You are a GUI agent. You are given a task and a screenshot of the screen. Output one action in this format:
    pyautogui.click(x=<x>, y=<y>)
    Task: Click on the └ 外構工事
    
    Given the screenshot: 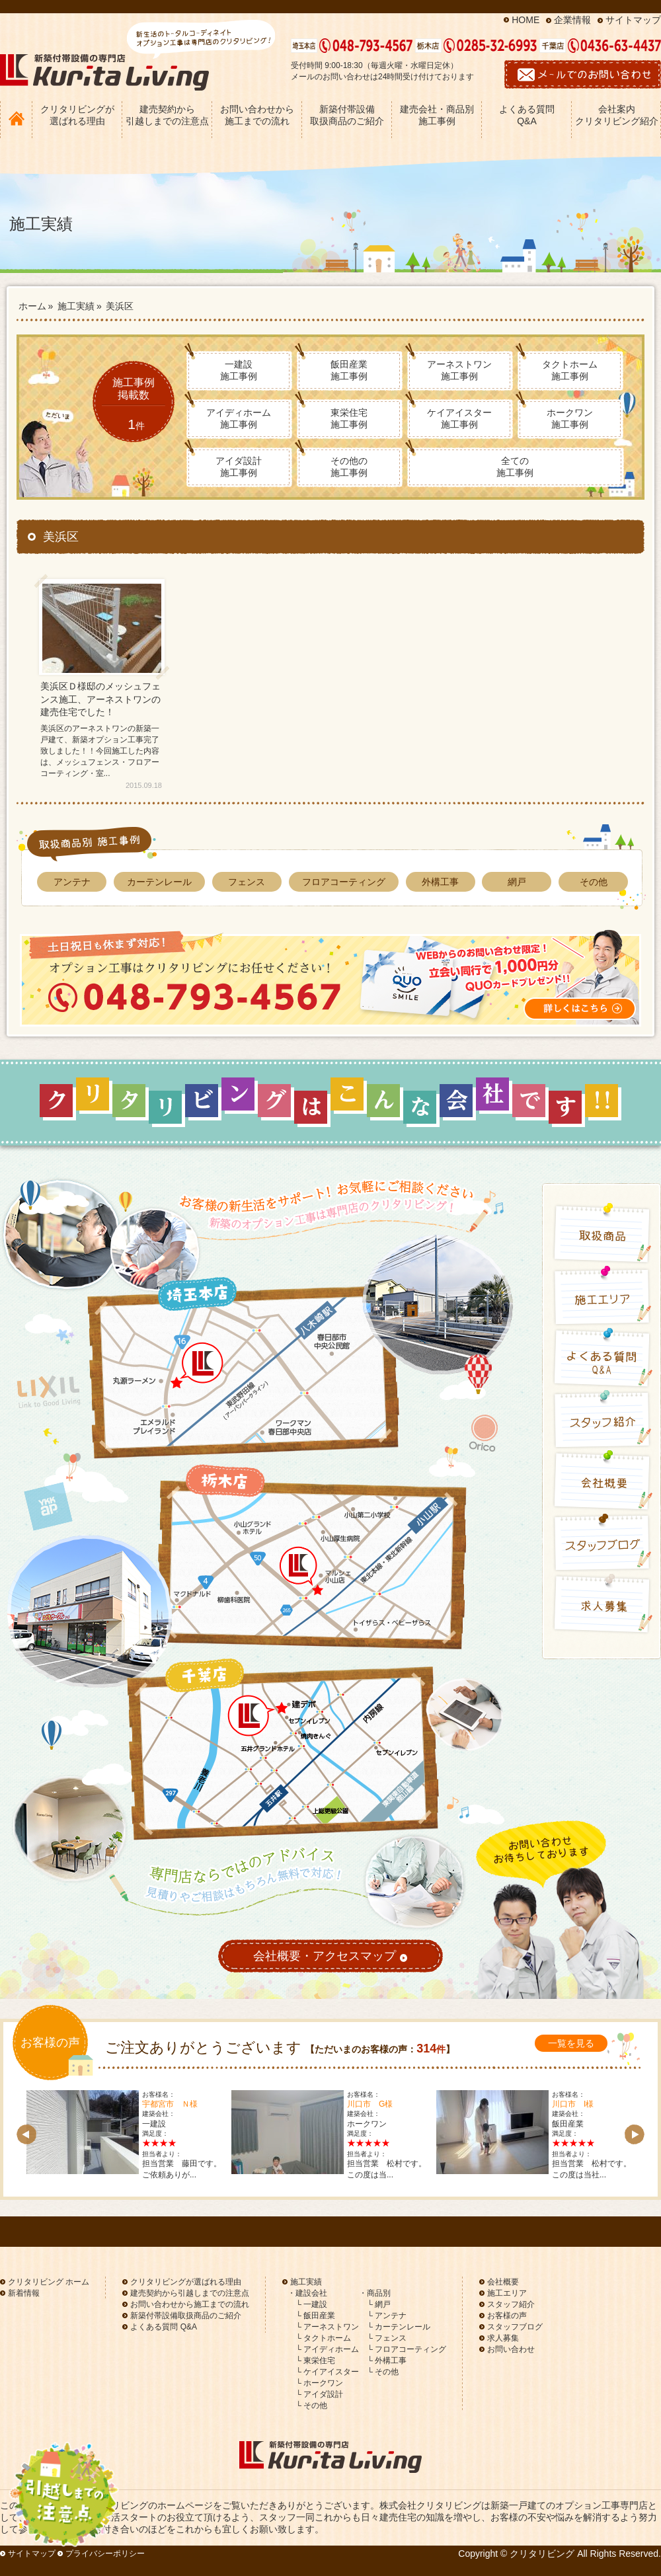 What is the action you would take?
    pyautogui.click(x=387, y=2360)
    